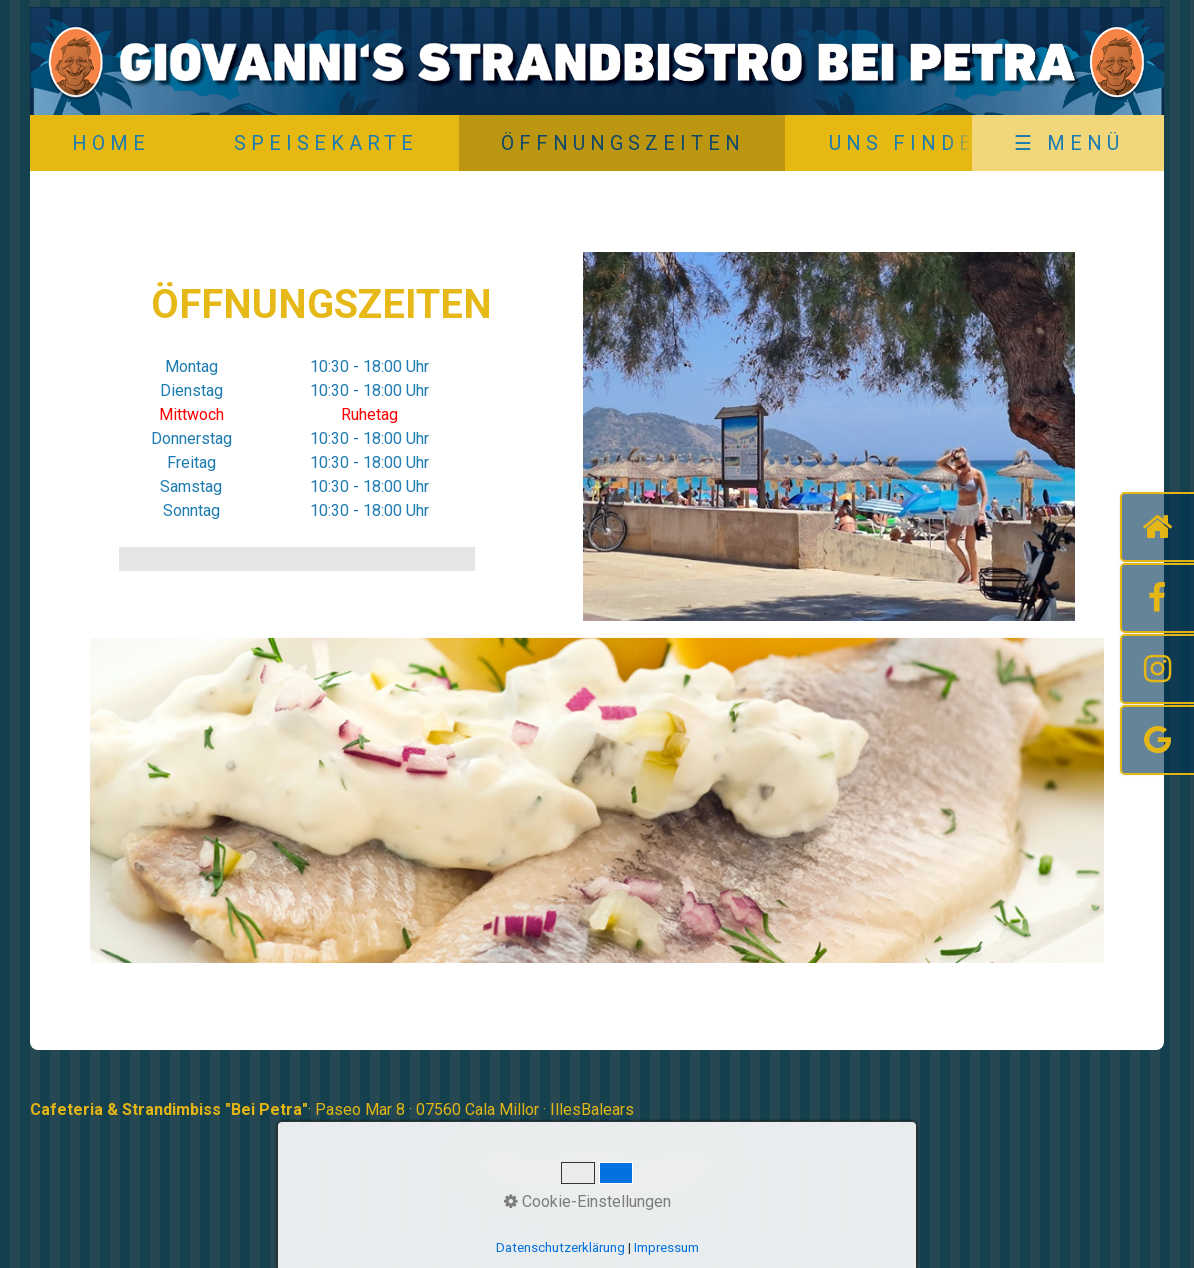 This screenshot has height=1268, width=1194. I want to click on Uns Finden, so click(912, 143).